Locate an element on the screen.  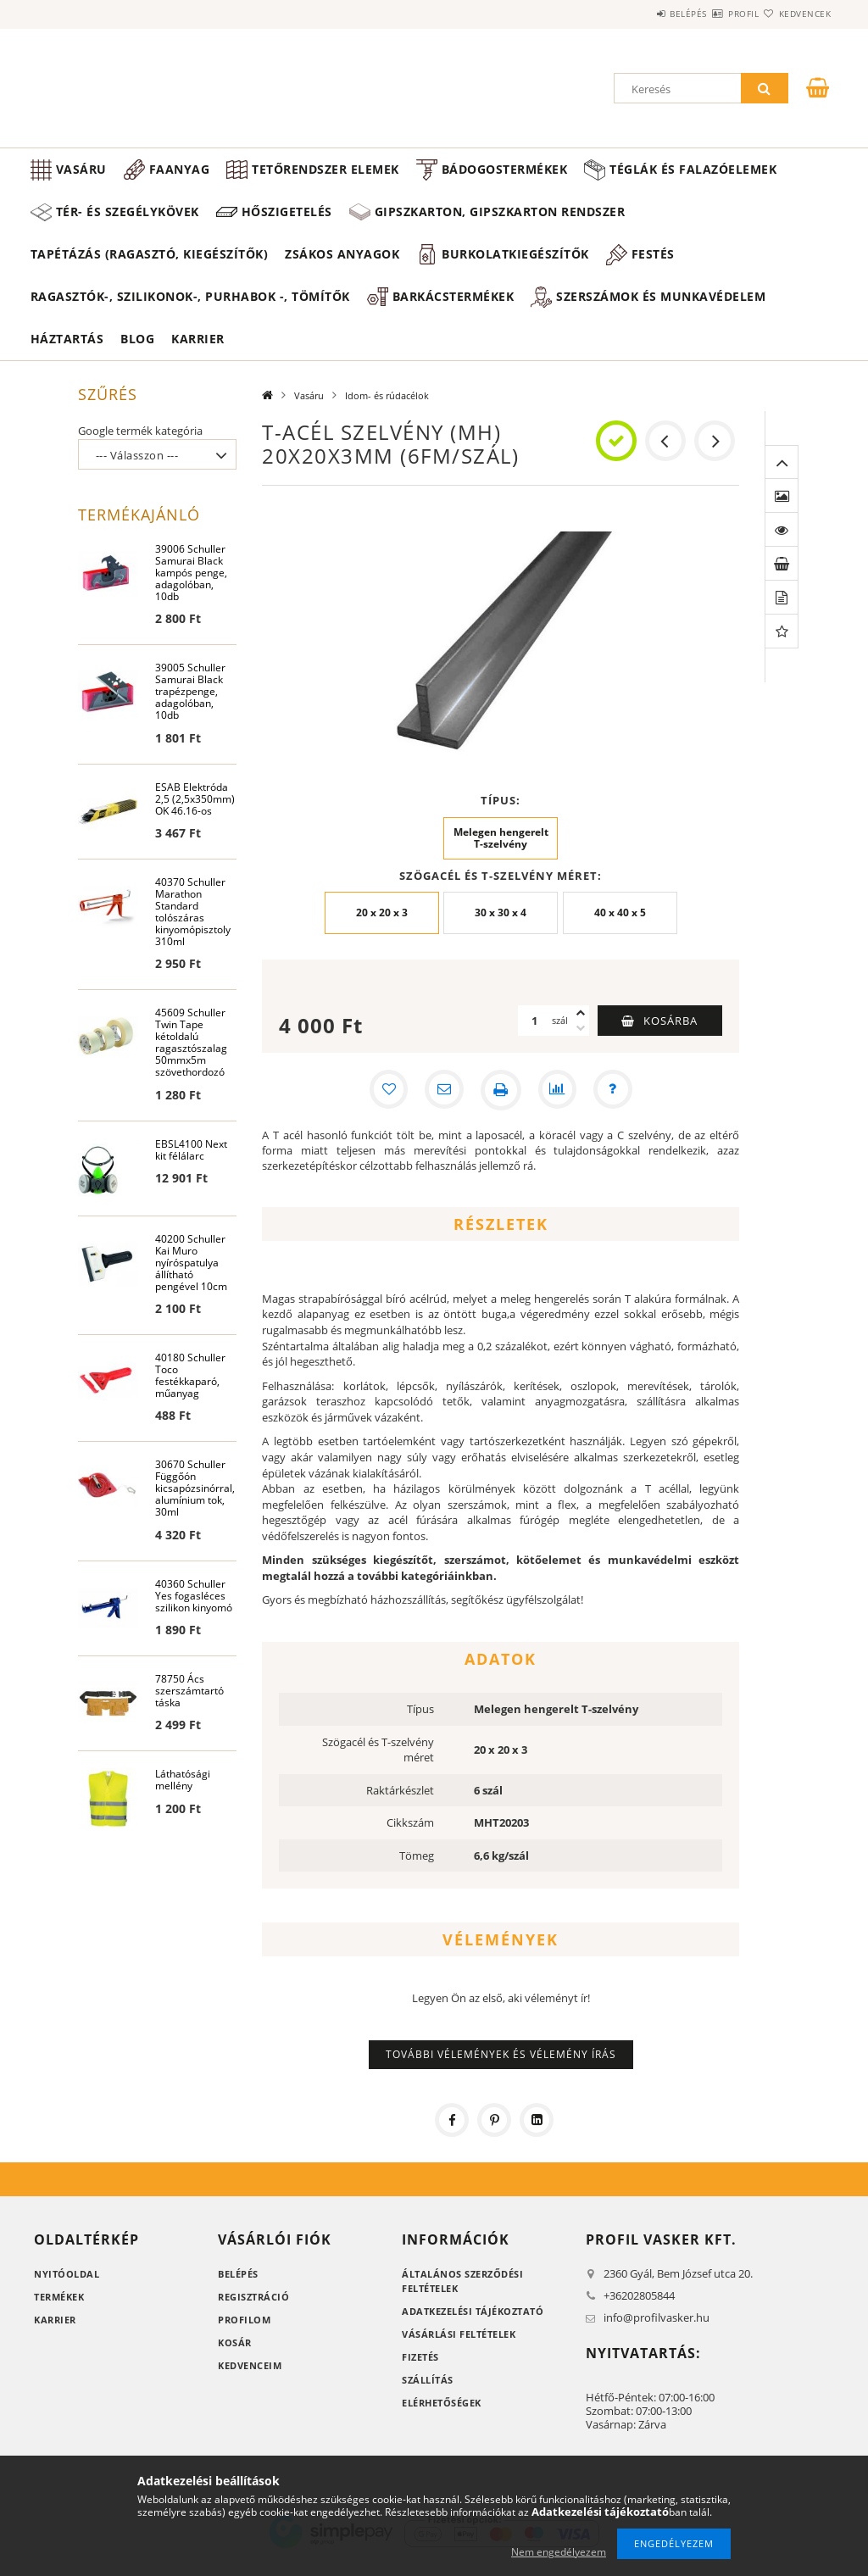
ESAB Elektróda 2,5 (2,5x350mm) OK 46.16-os is located at coordinates (195, 815).